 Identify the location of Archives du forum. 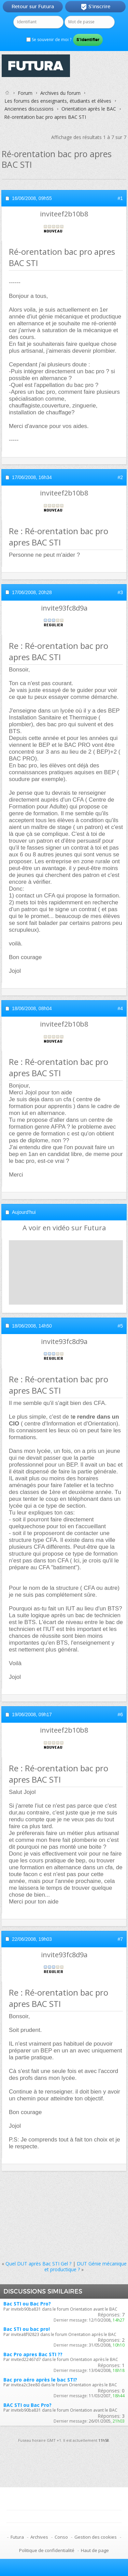
(60, 93).